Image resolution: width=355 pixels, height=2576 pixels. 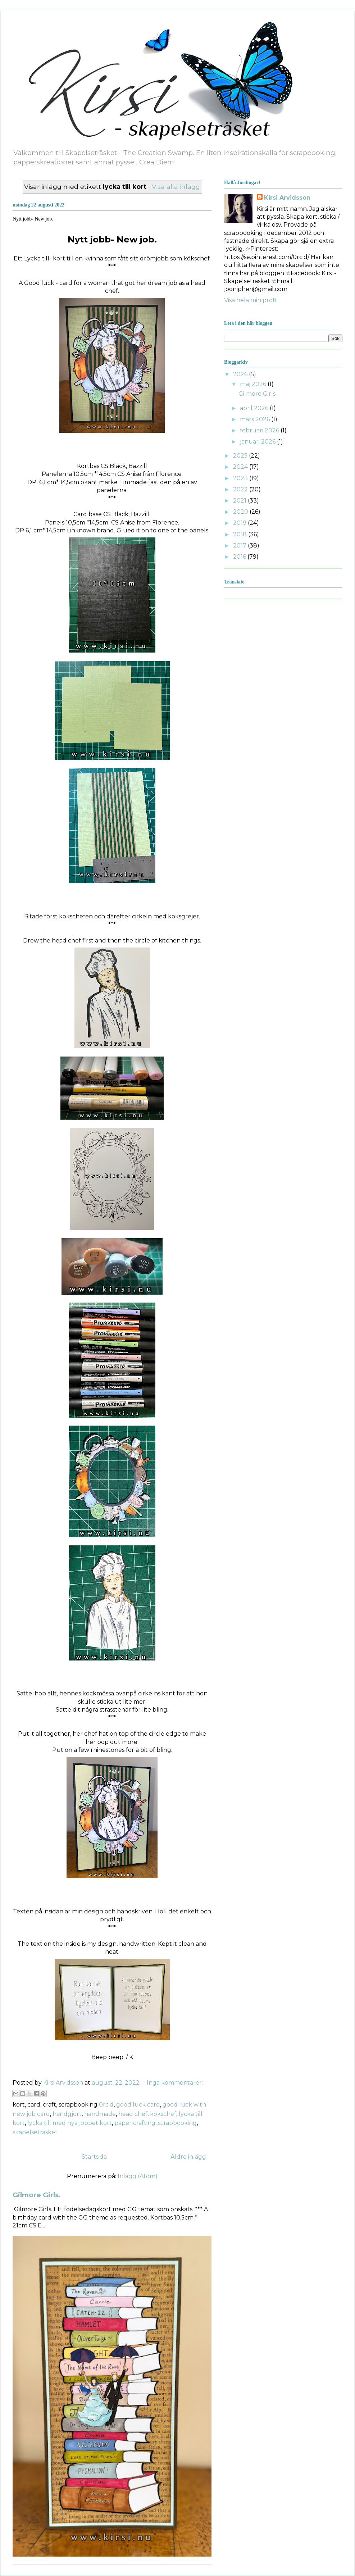 What do you see at coordinates (69, 2123) in the screenshot?
I see `lycka till med nya jobbet kort` at bounding box center [69, 2123].